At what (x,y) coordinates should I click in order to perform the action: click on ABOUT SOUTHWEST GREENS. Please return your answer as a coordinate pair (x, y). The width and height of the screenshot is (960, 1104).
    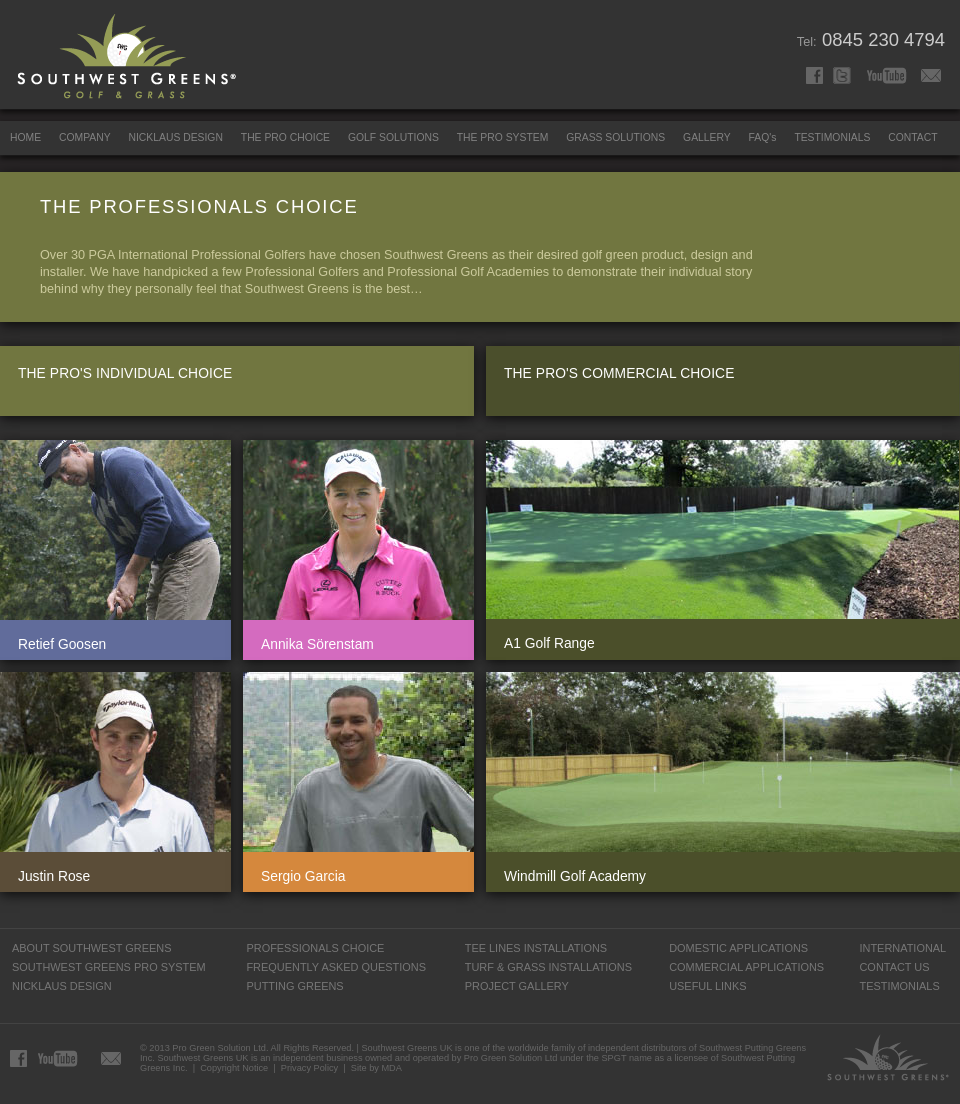
    Looking at the image, I should click on (91, 948).